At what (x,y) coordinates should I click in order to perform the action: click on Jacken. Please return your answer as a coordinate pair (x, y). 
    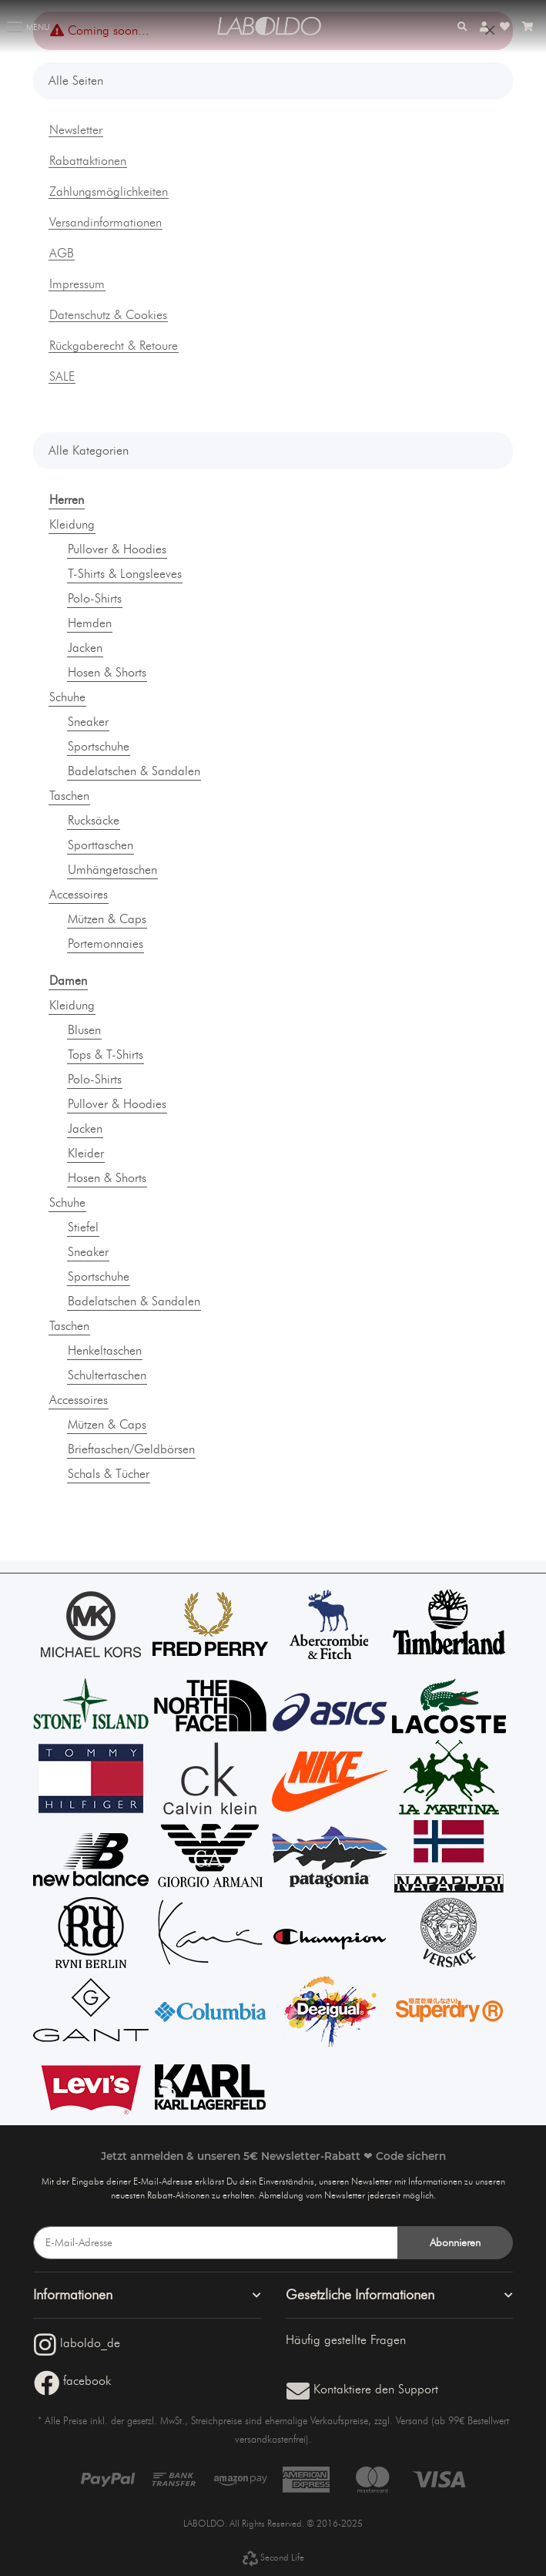
    Looking at the image, I should click on (85, 647).